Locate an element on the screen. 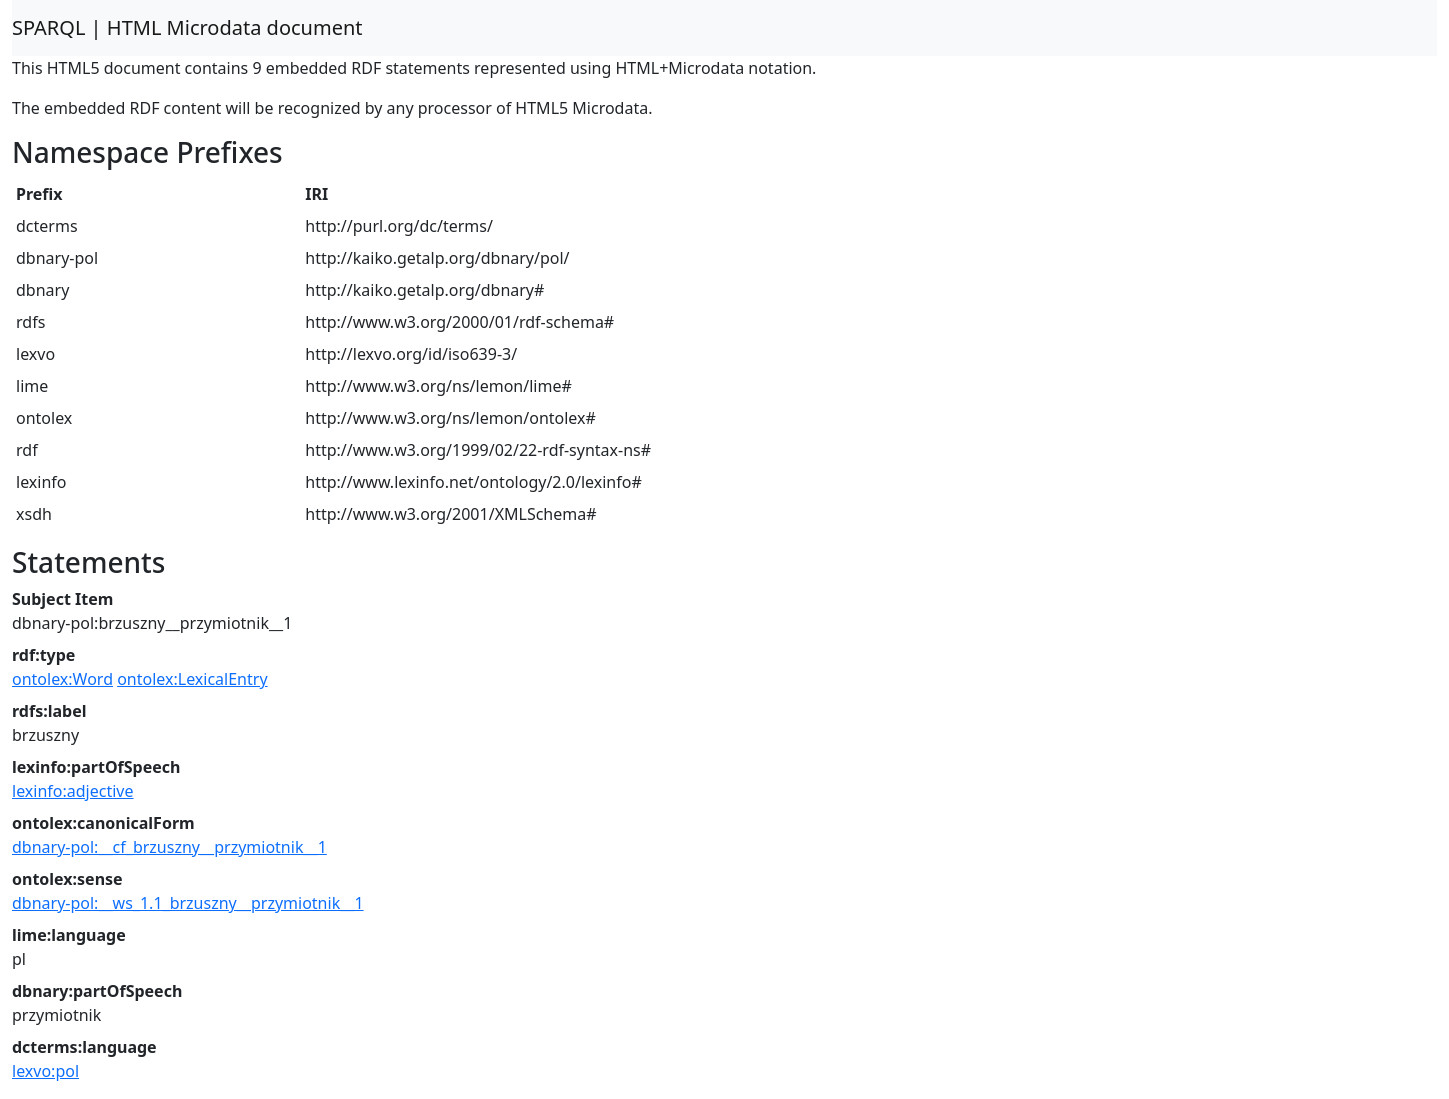 This screenshot has width=1449, height=1099. dbnary-pol:__ws_1.1_brzuszny__przymiotnik__1 is located at coordinates (188, 903).